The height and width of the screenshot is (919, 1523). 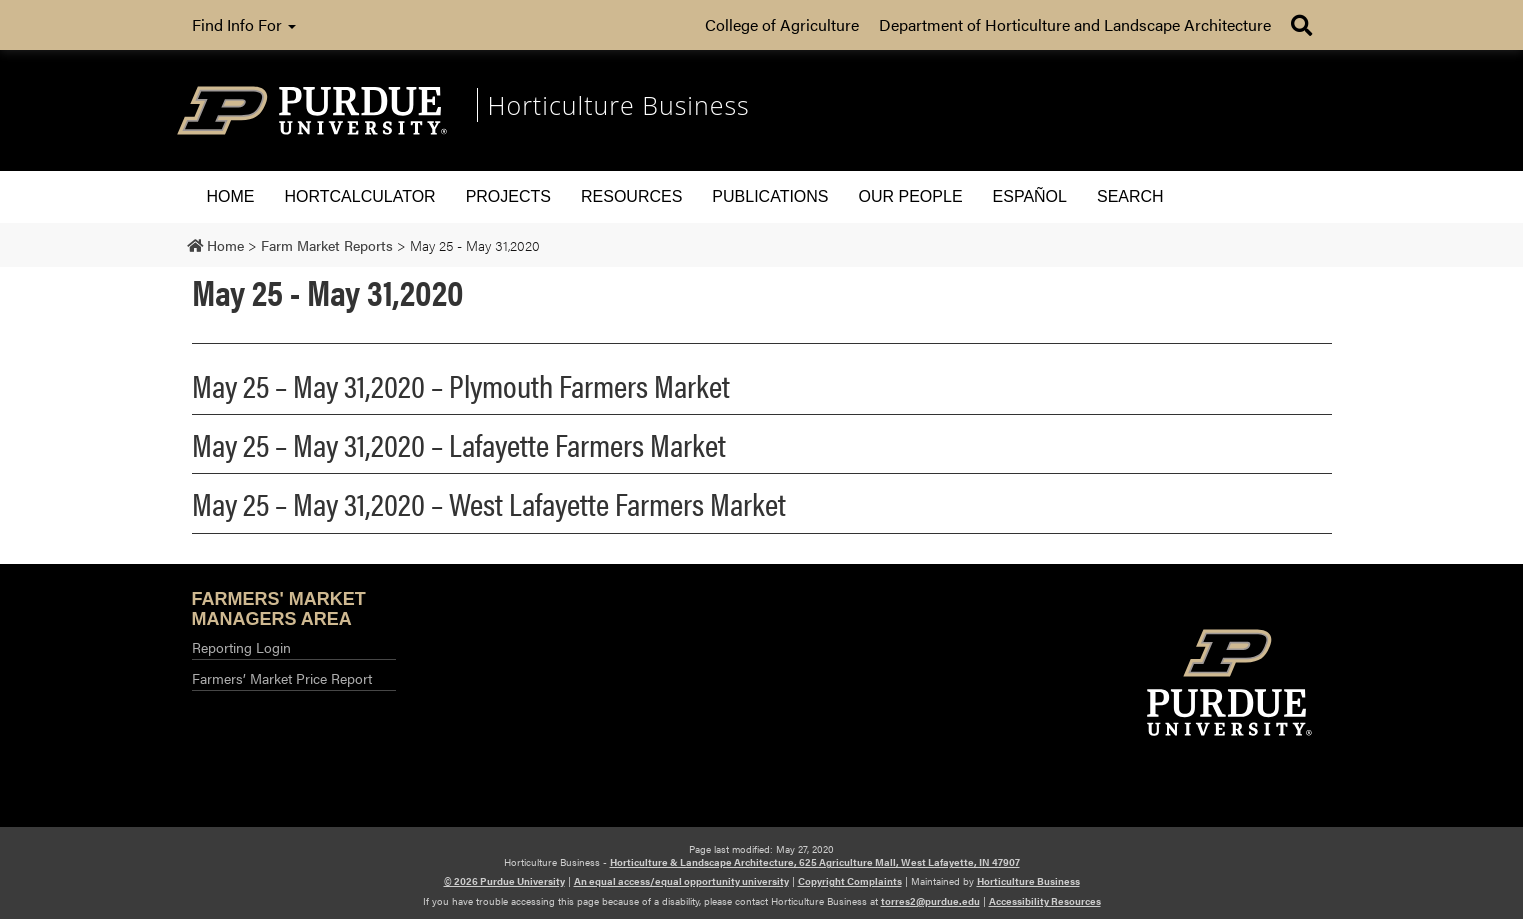 What do you see at coordinates (850, 881) in the screenshot?
I see `Copyright Complaints` at bounding box center [850, 881].